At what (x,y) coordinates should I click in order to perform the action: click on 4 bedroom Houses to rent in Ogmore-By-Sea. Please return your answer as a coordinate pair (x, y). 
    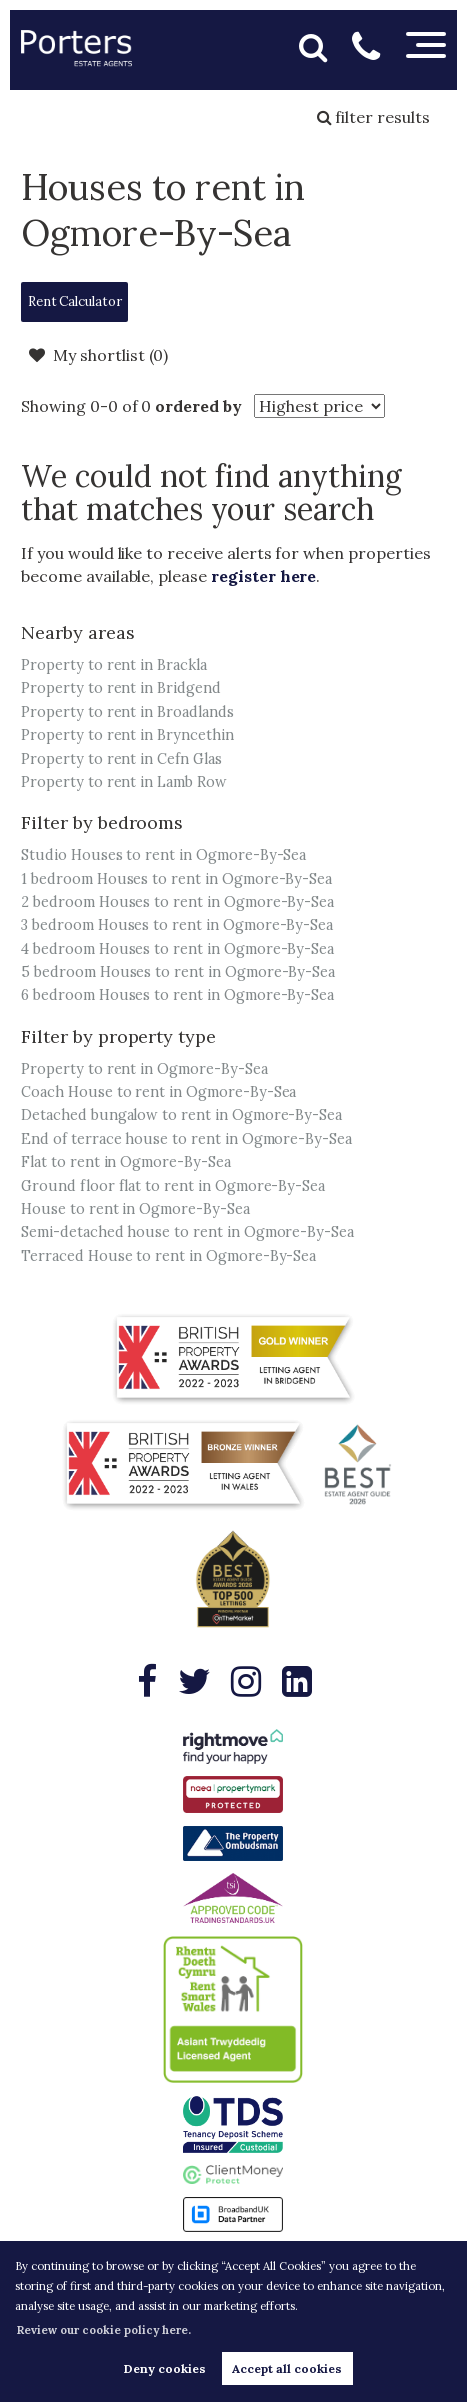
    Looking at the image, I should click on (177, 949).